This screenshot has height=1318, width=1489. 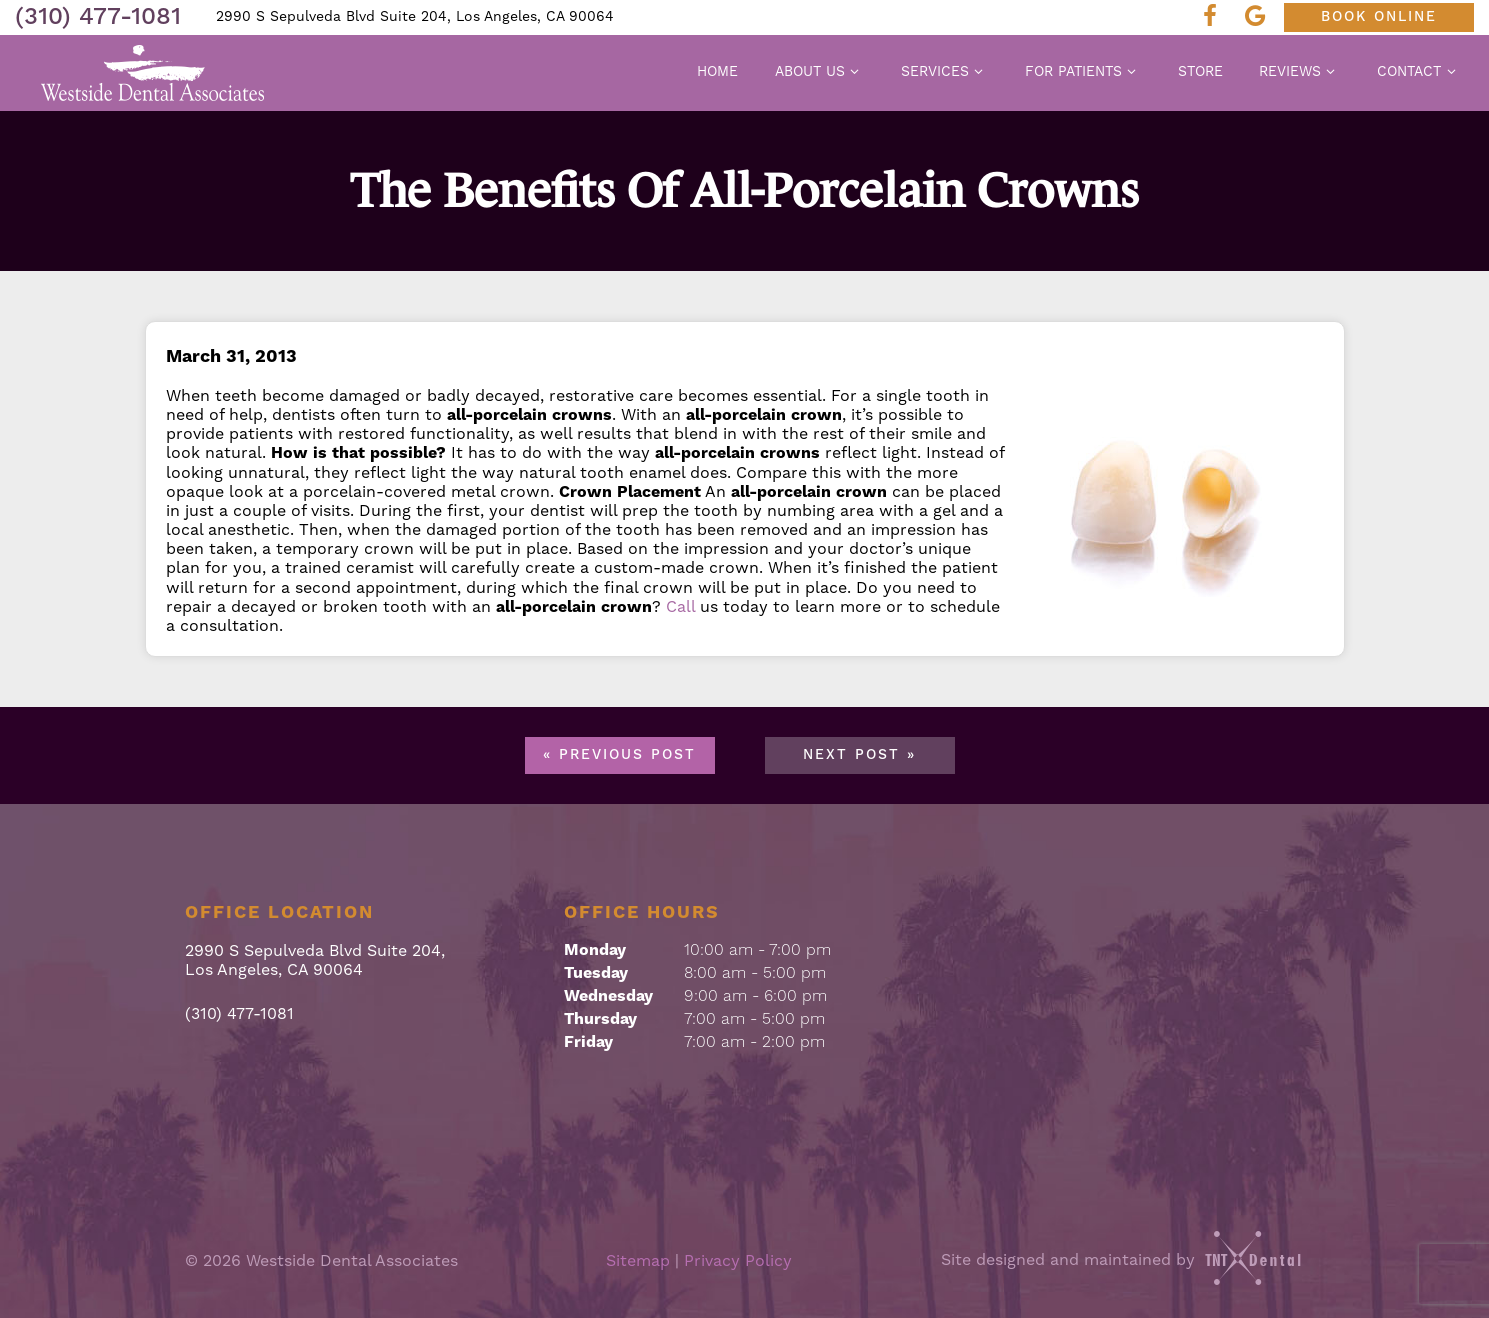 What do you see at coordinates (619, 755) in the screenshot?
I see `« Previous Post` at bounding box center [619, 755].